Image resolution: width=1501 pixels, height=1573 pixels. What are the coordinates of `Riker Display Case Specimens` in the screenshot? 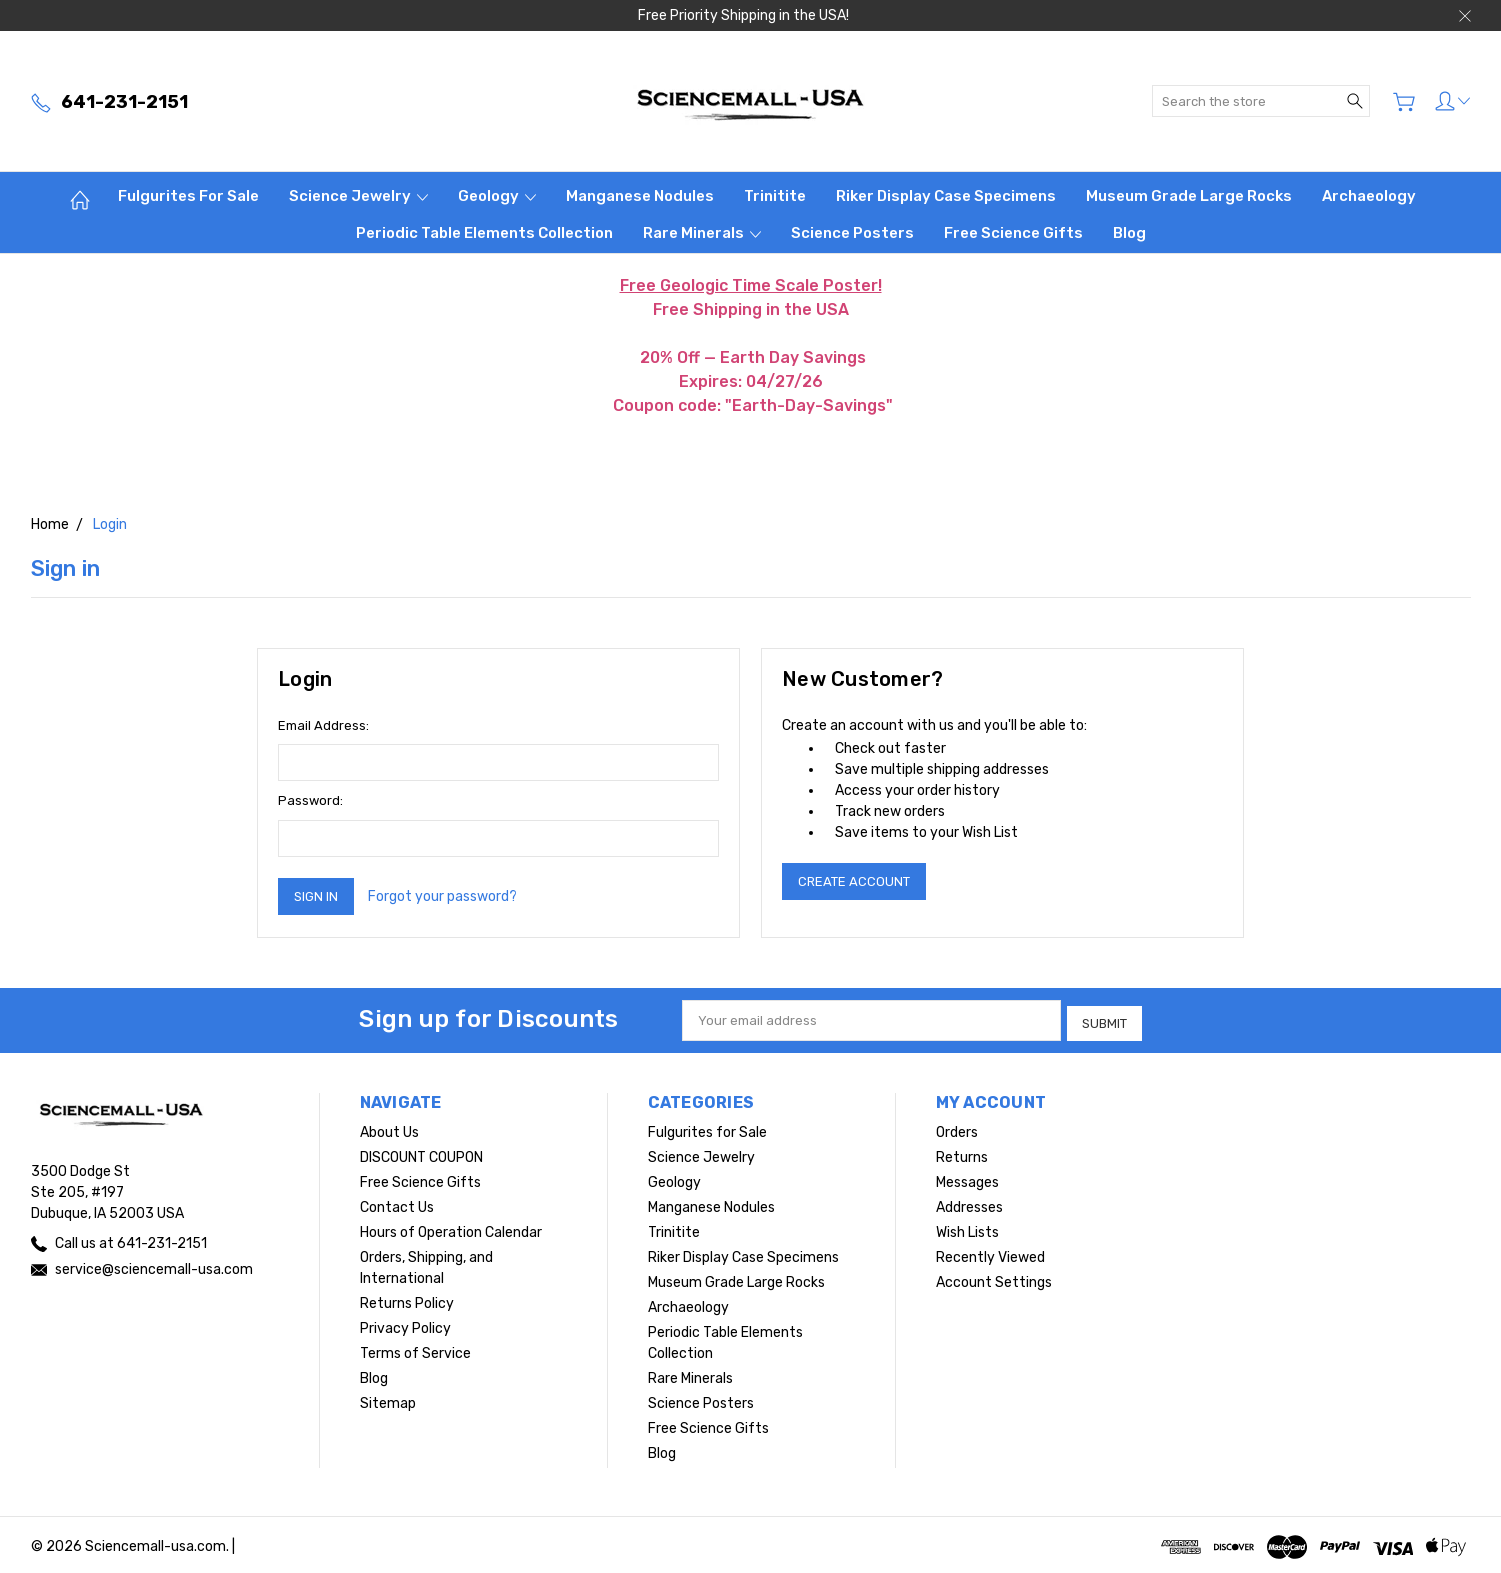 It's located at (946, 196).